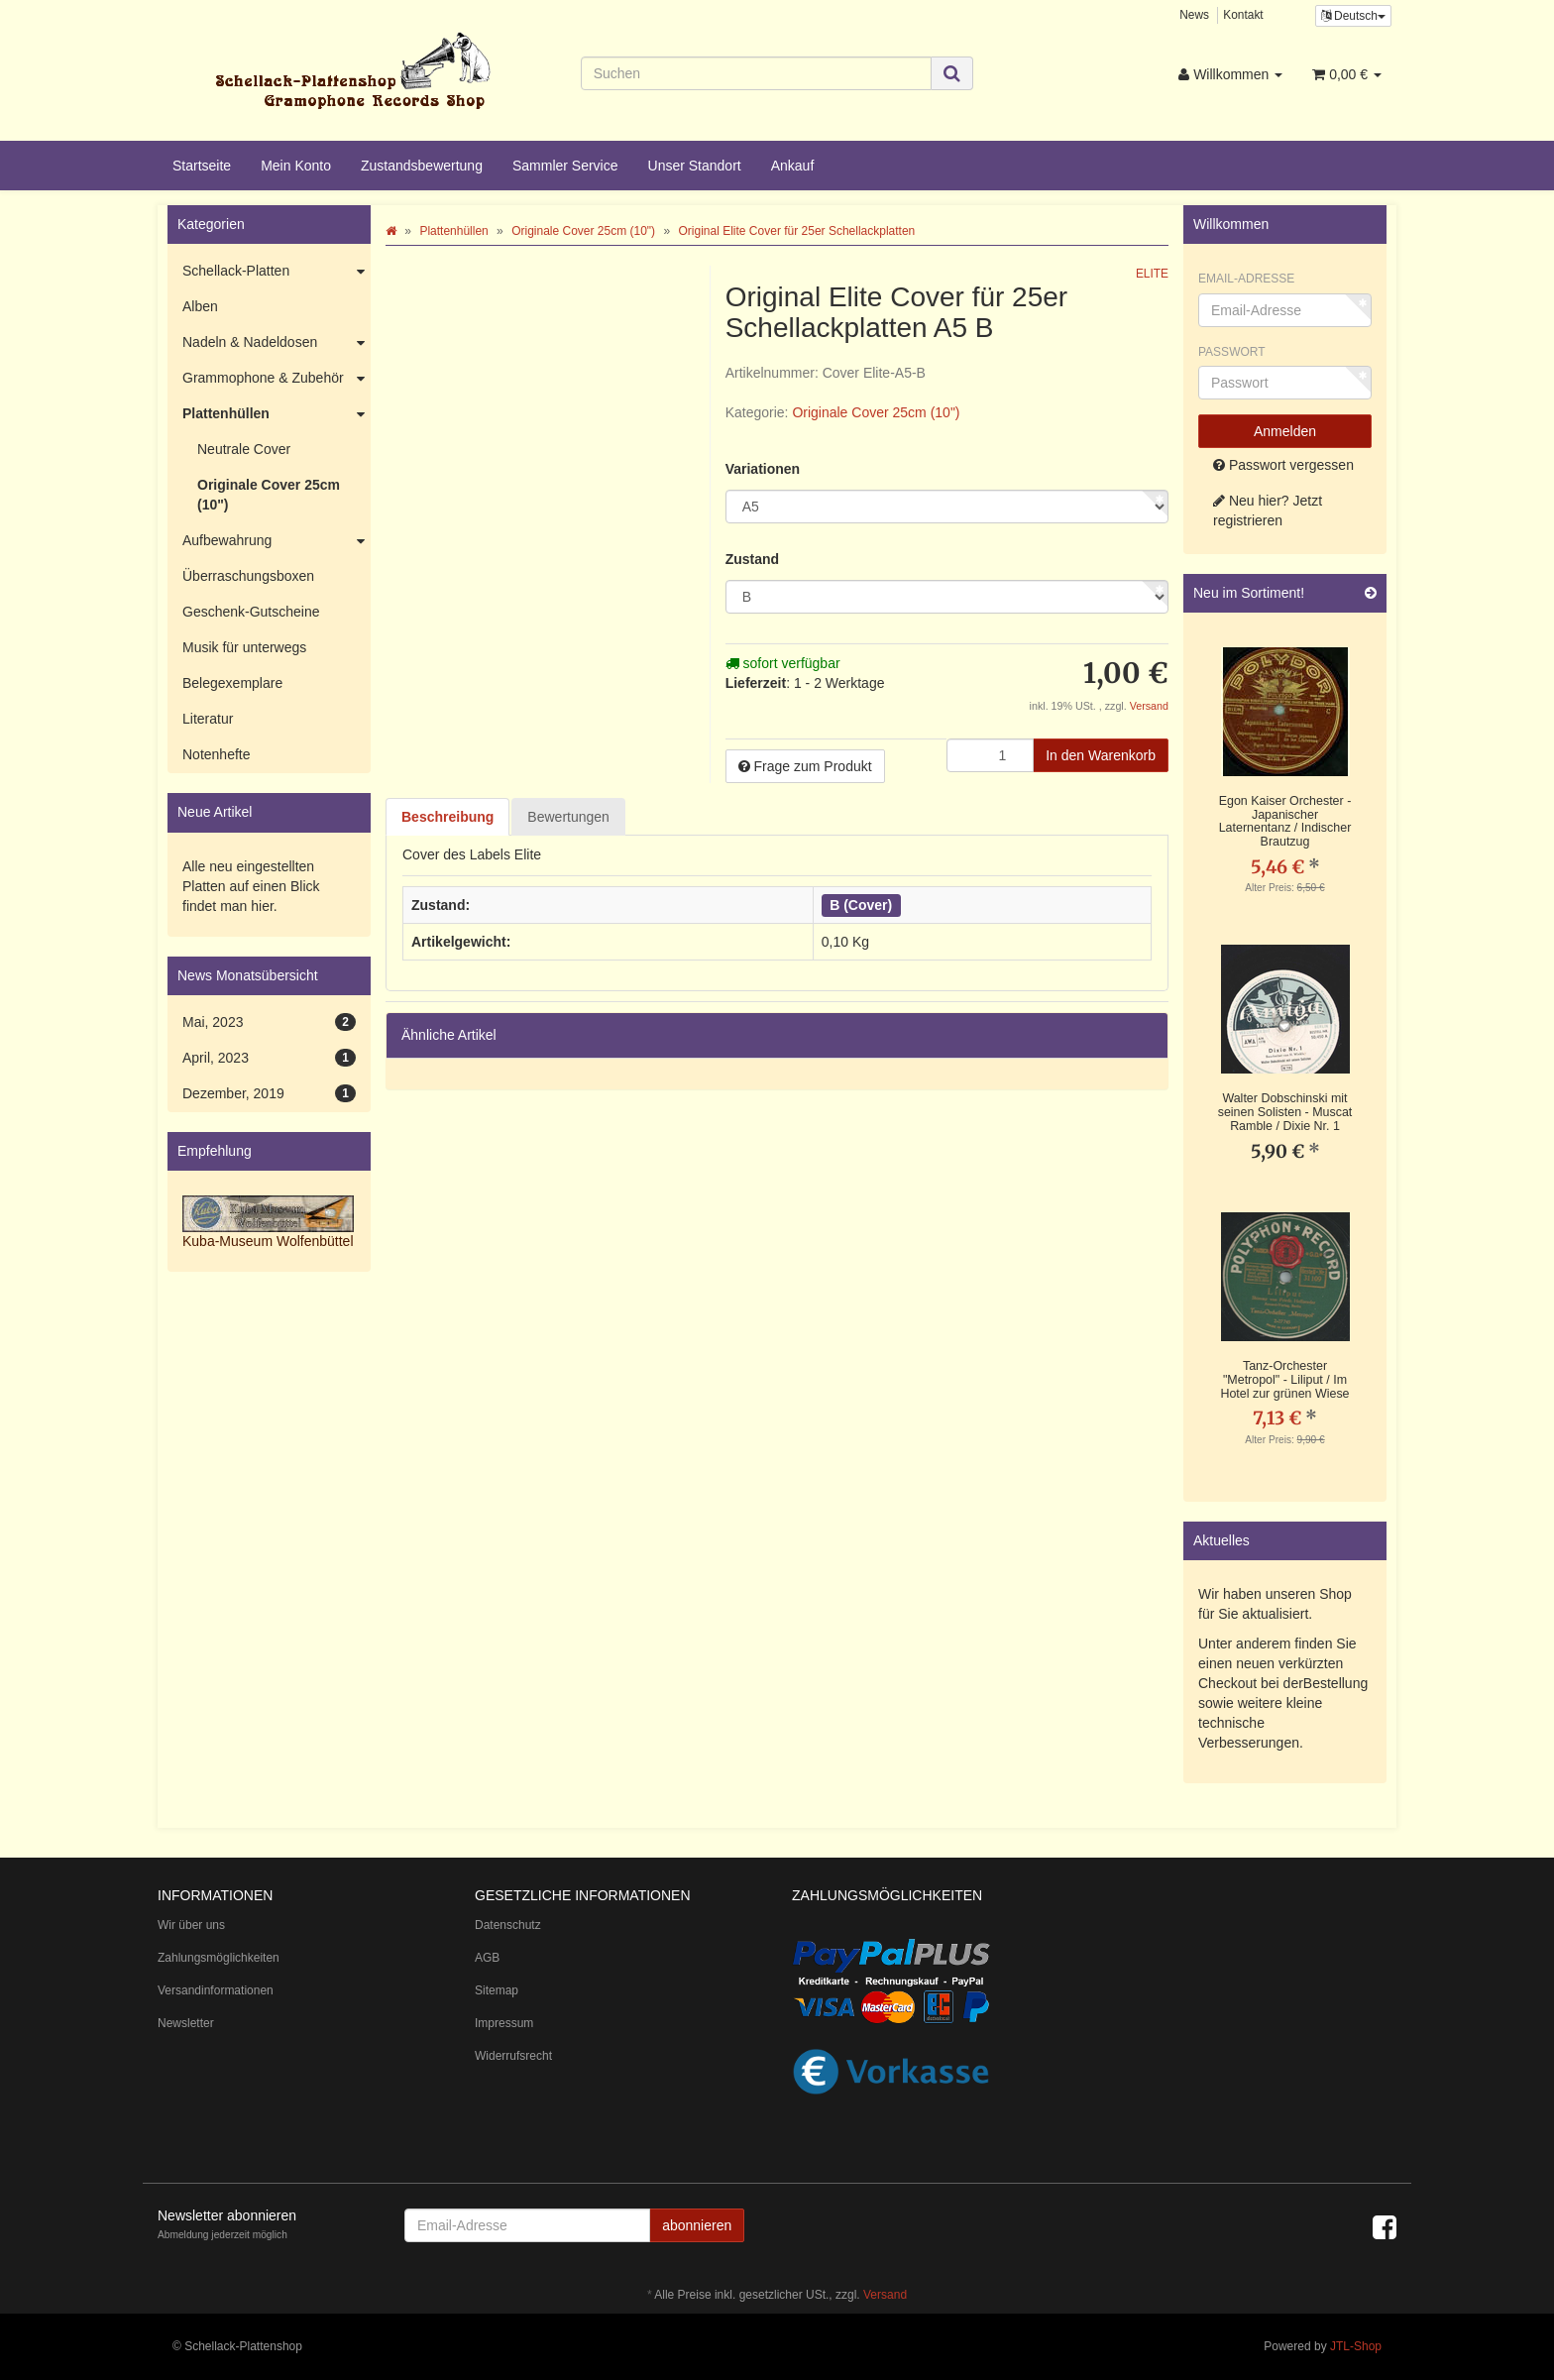 The width and height of the screenshot is (1554, 2380). I want to click on Widerrufsrecht, so click(513, 2056).